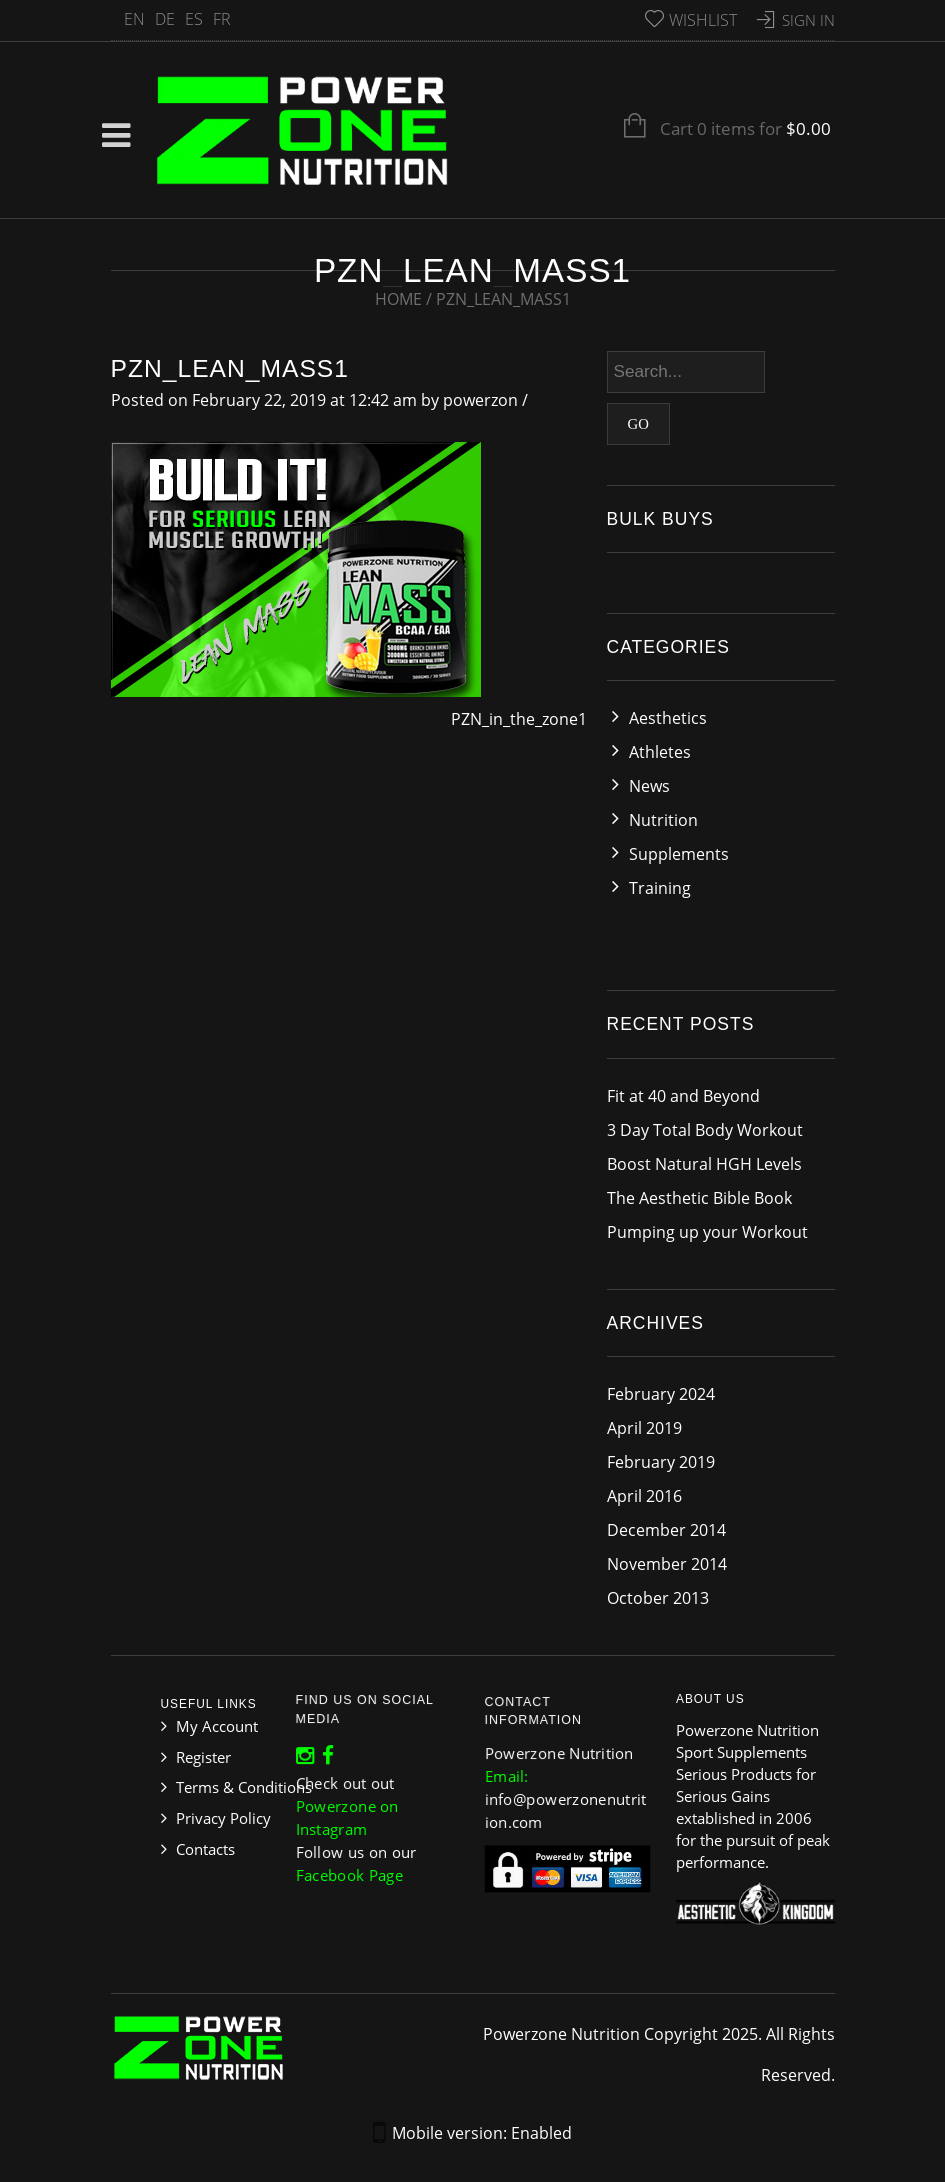 This screenshot has height=2182, width=945. Describe the element at coordinates (217, 1726) in the screenshot. I see `My Account` at that location.